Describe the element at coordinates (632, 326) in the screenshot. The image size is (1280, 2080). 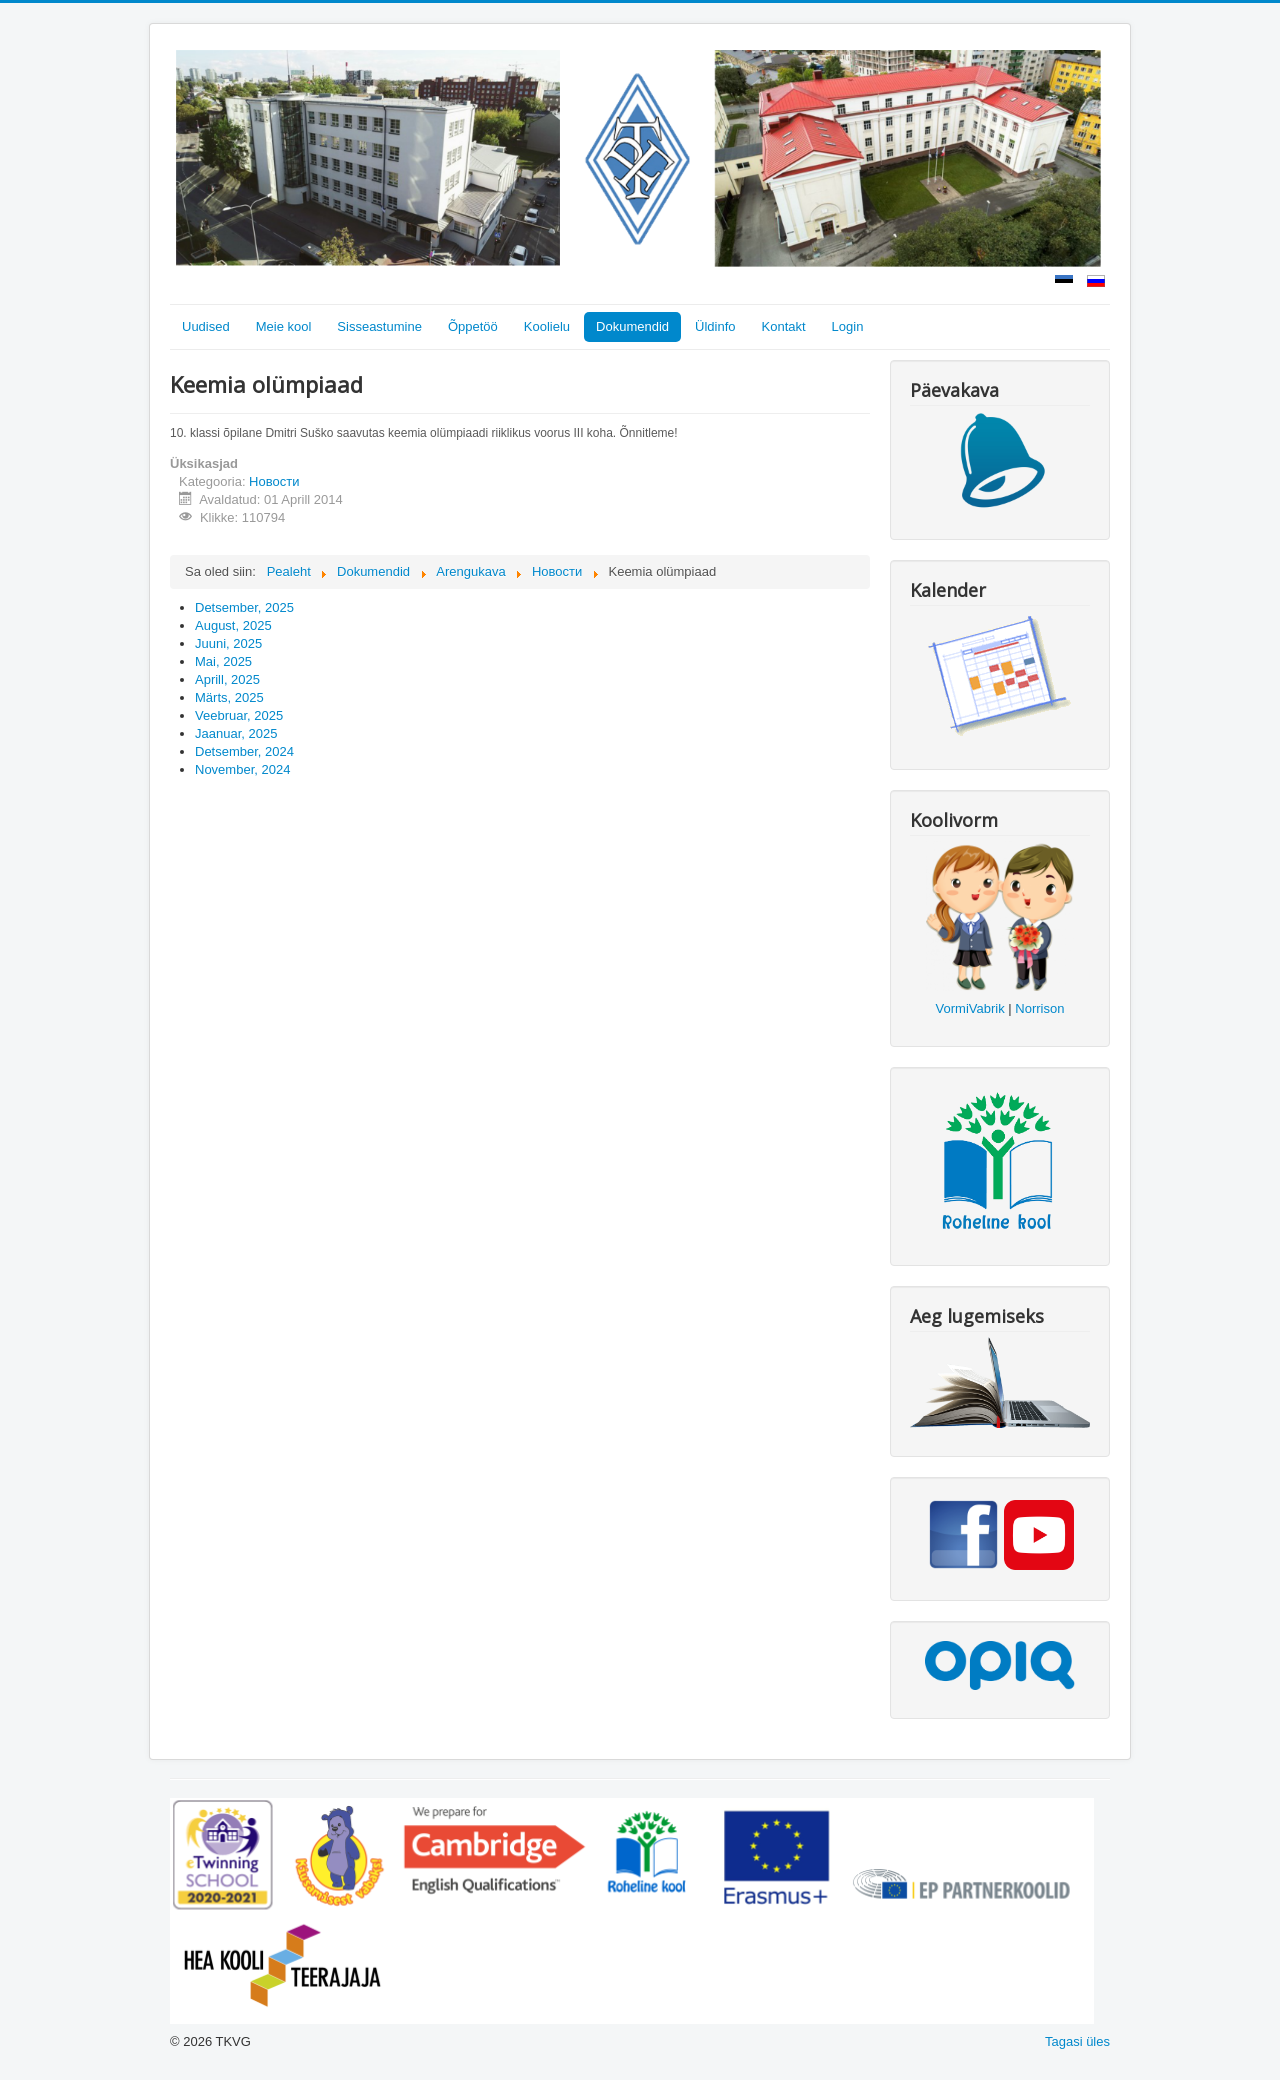
I see `Dokumendid` at that location.